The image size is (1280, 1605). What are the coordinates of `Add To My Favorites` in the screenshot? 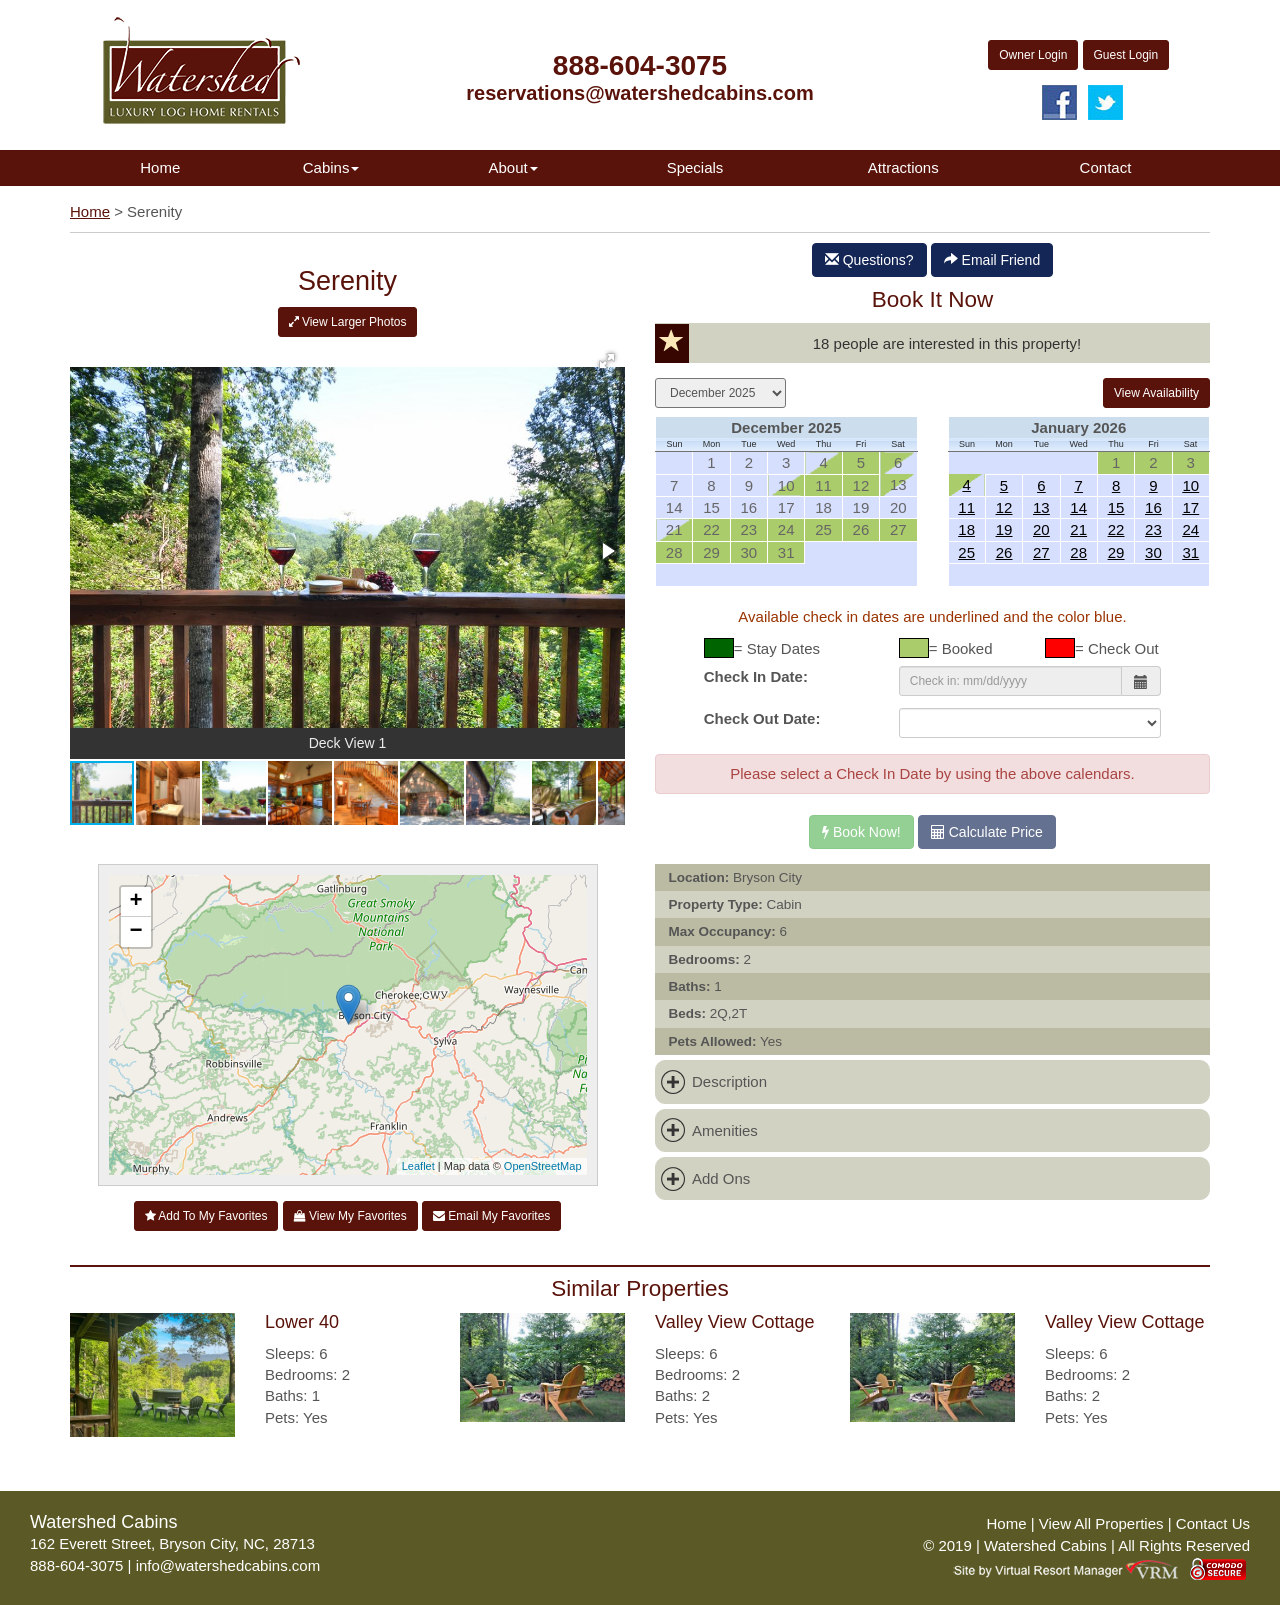 It's located at (206, 1216).